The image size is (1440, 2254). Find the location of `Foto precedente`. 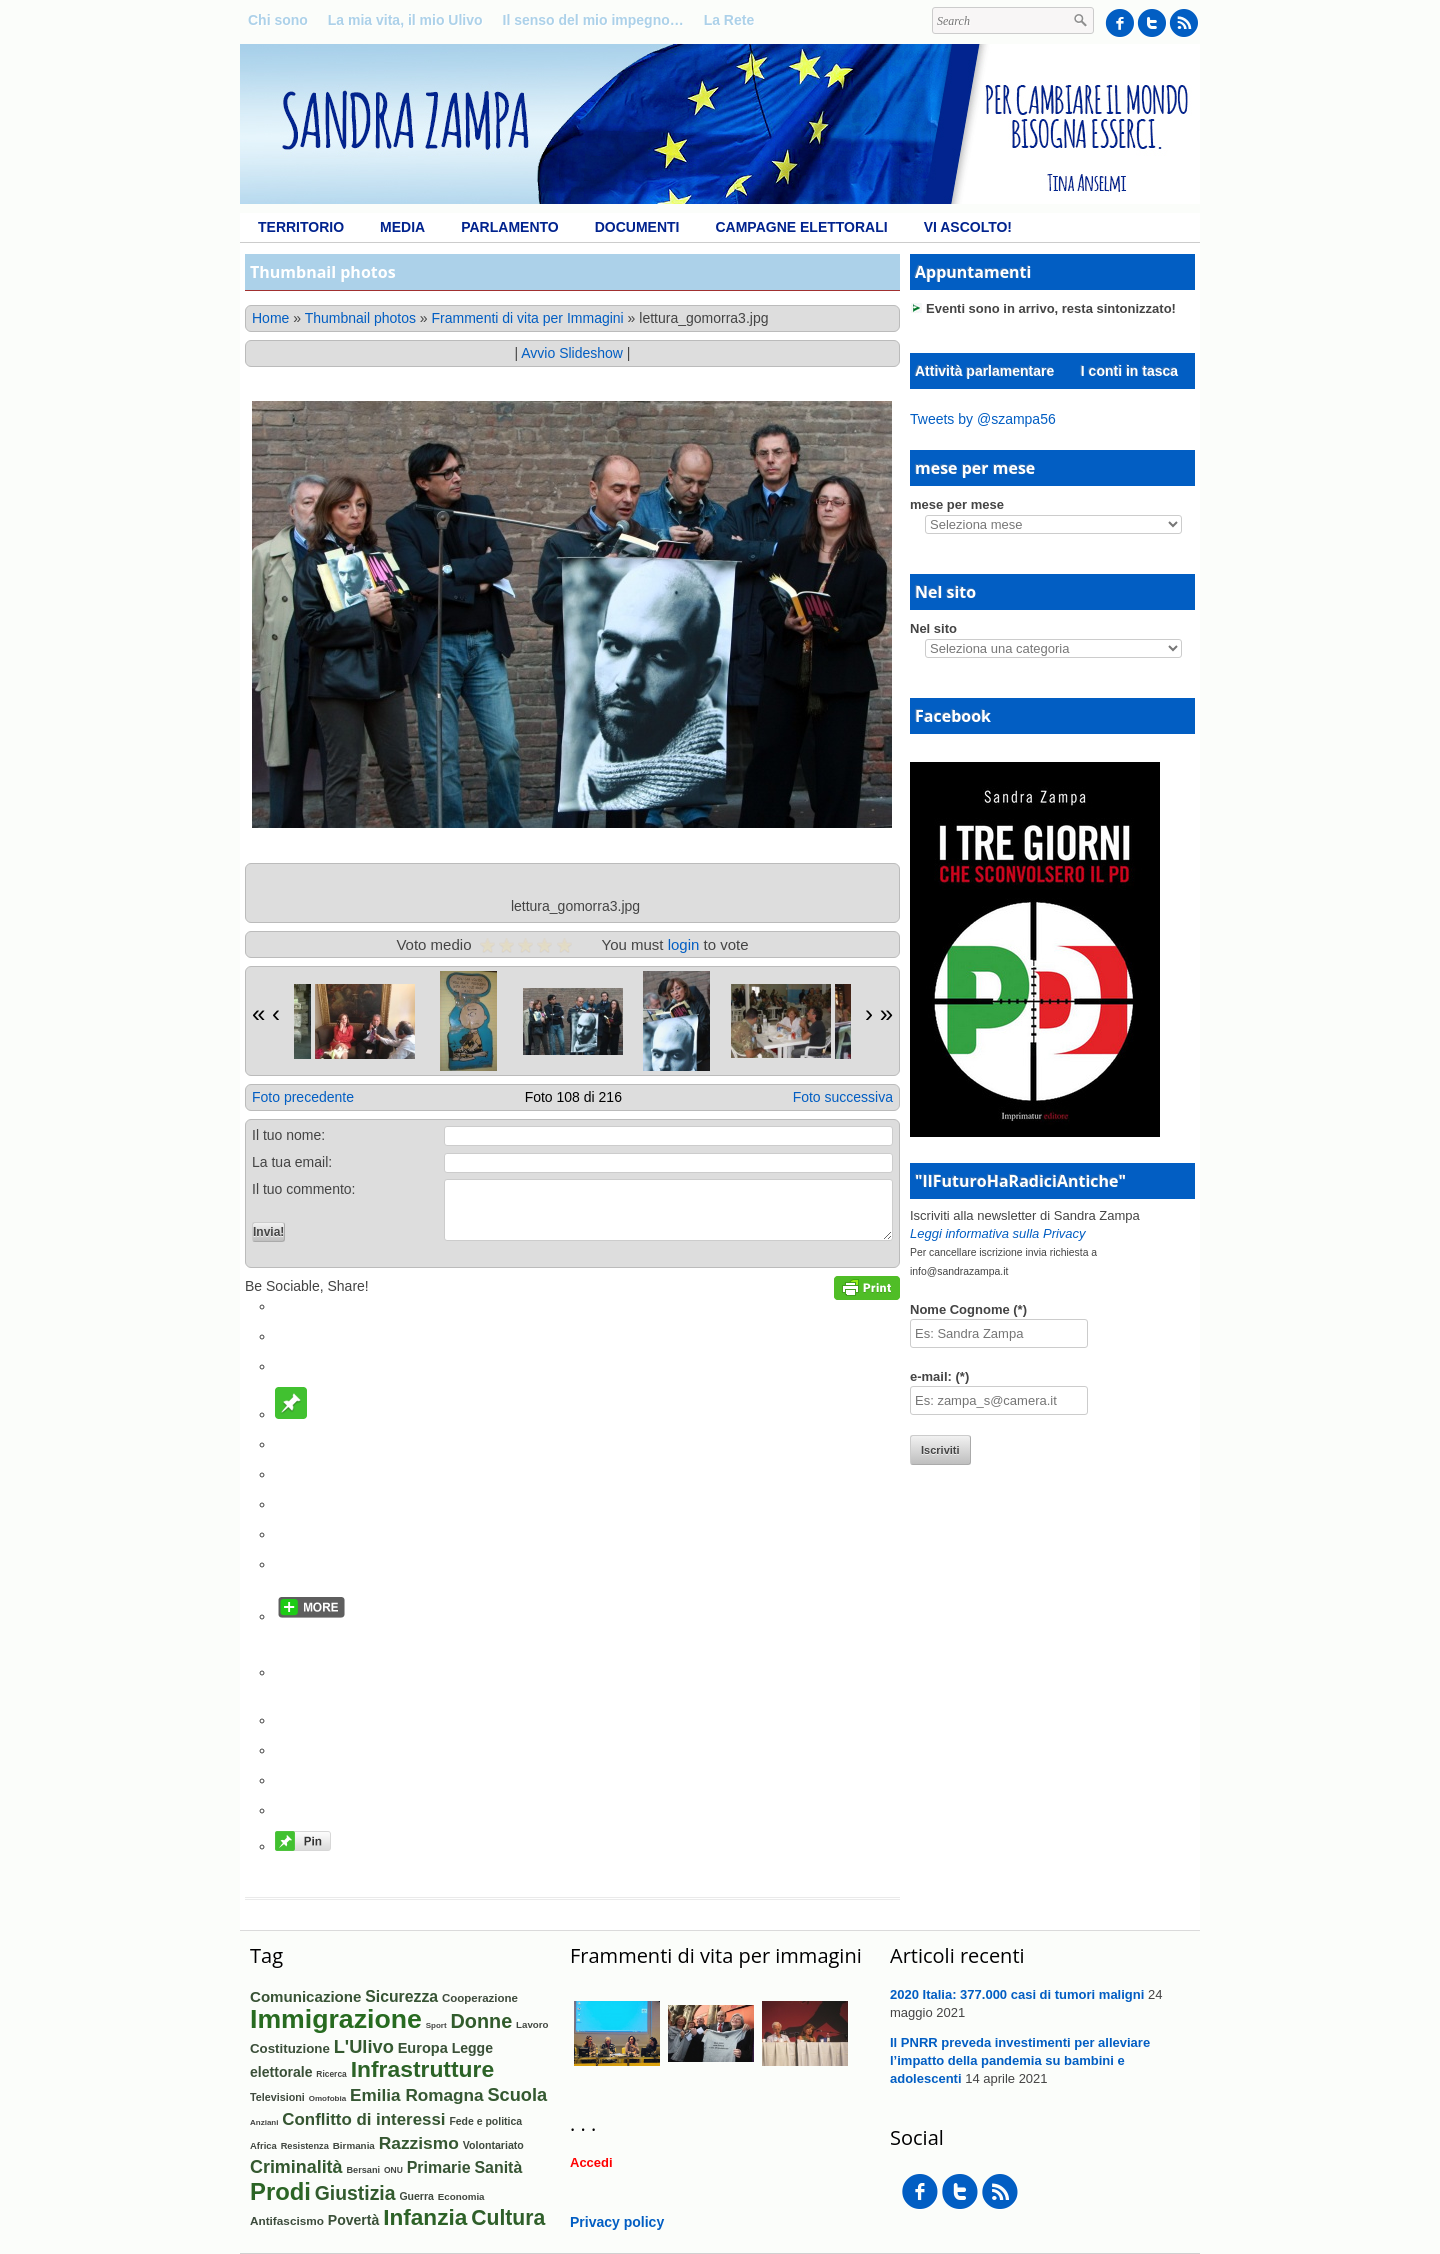

Foto precedente is located at coordinates (303, 1097).